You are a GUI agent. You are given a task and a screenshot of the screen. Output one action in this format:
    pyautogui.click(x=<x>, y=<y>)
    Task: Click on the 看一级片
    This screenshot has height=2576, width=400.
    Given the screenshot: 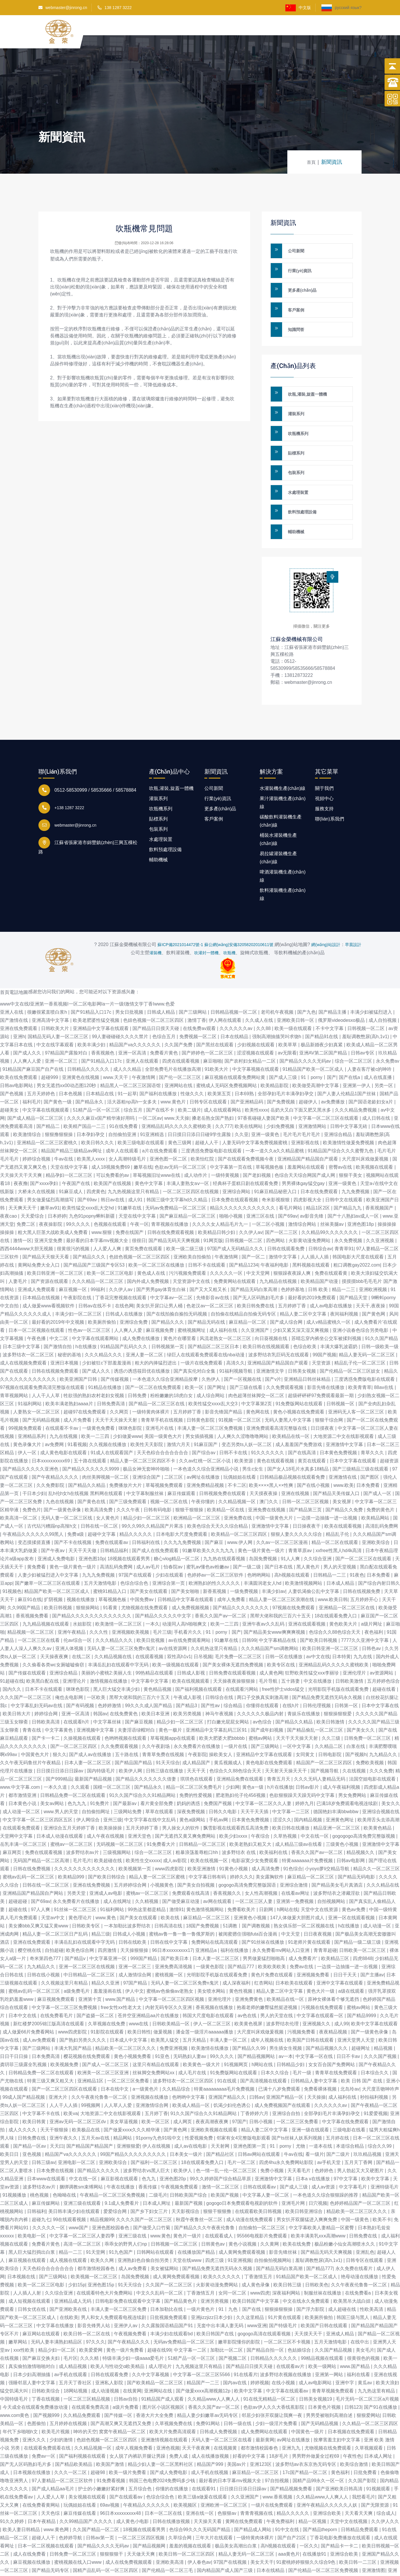 What is the action you would take?
    pyautogui.click(x=314, y=2114)
    